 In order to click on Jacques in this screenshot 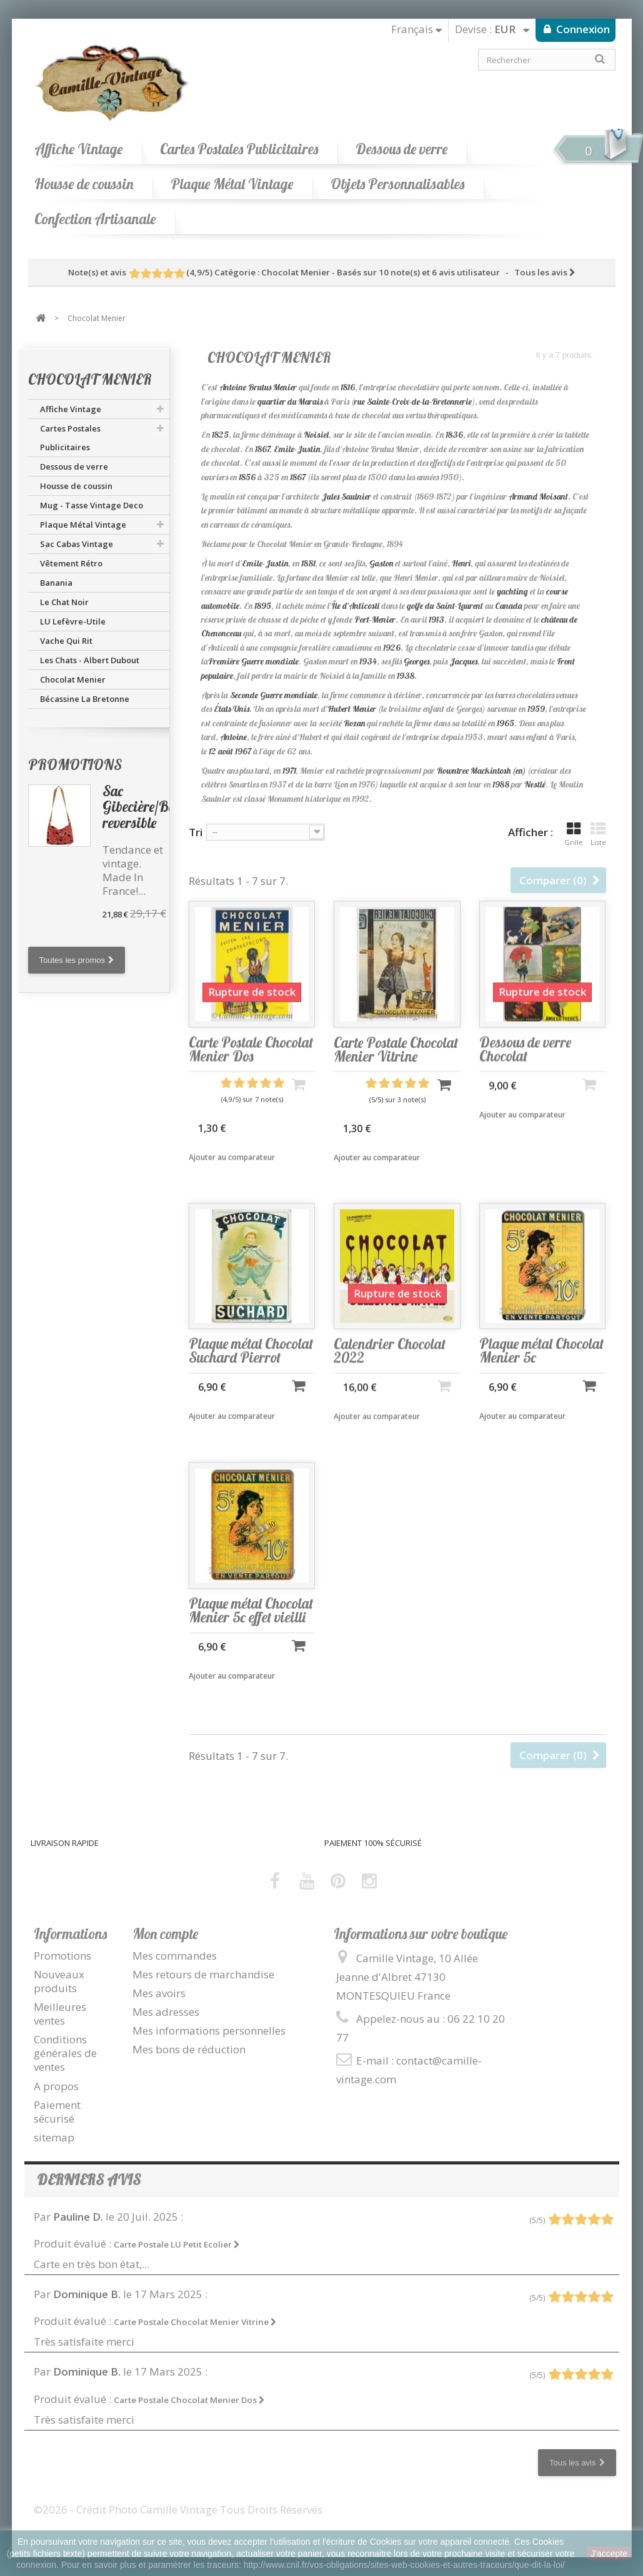, I will do `click(463, 661)`.